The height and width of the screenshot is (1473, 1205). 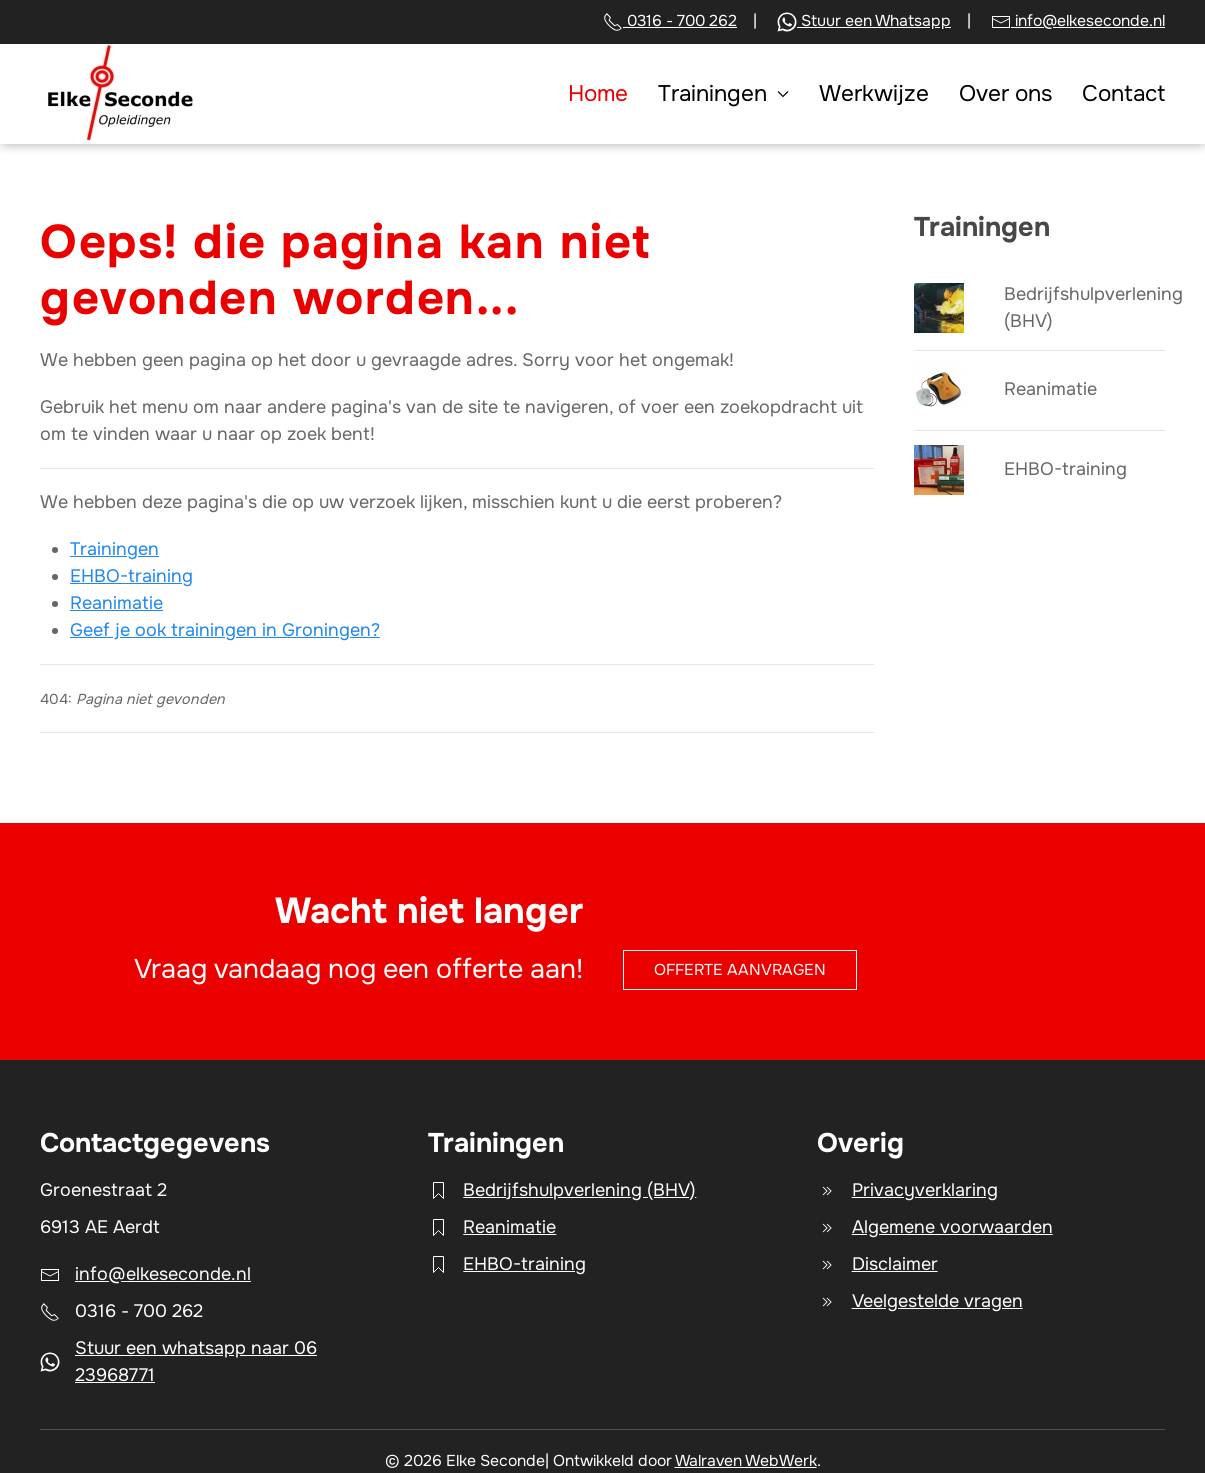 I want to click on Geef je ook trainingen in Groningen?, so click(x=225, y=630).